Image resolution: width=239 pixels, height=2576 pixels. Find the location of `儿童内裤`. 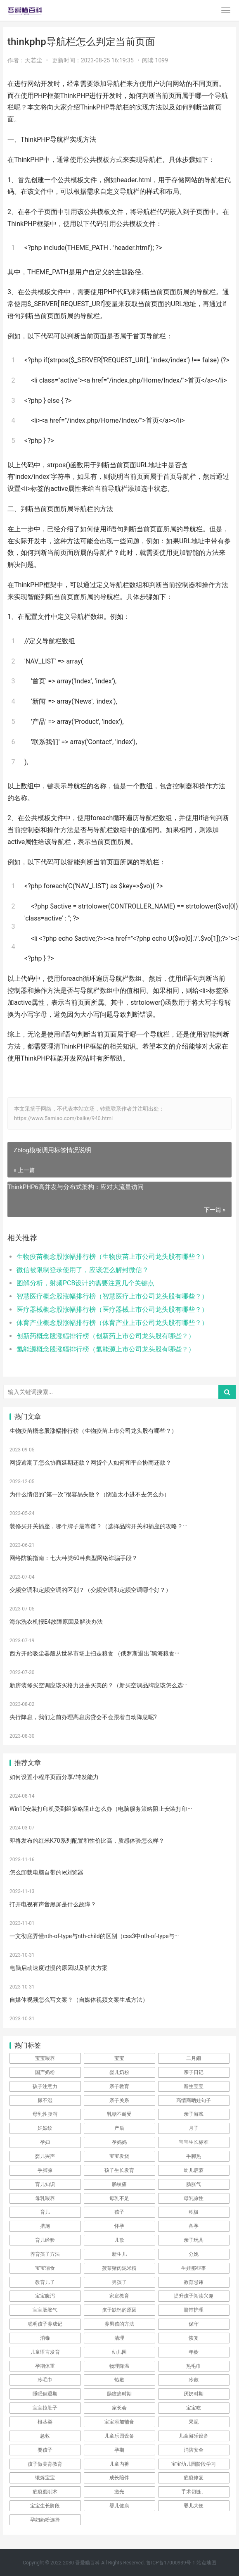

儿童内裤 is located at coordinates (119, 2464).